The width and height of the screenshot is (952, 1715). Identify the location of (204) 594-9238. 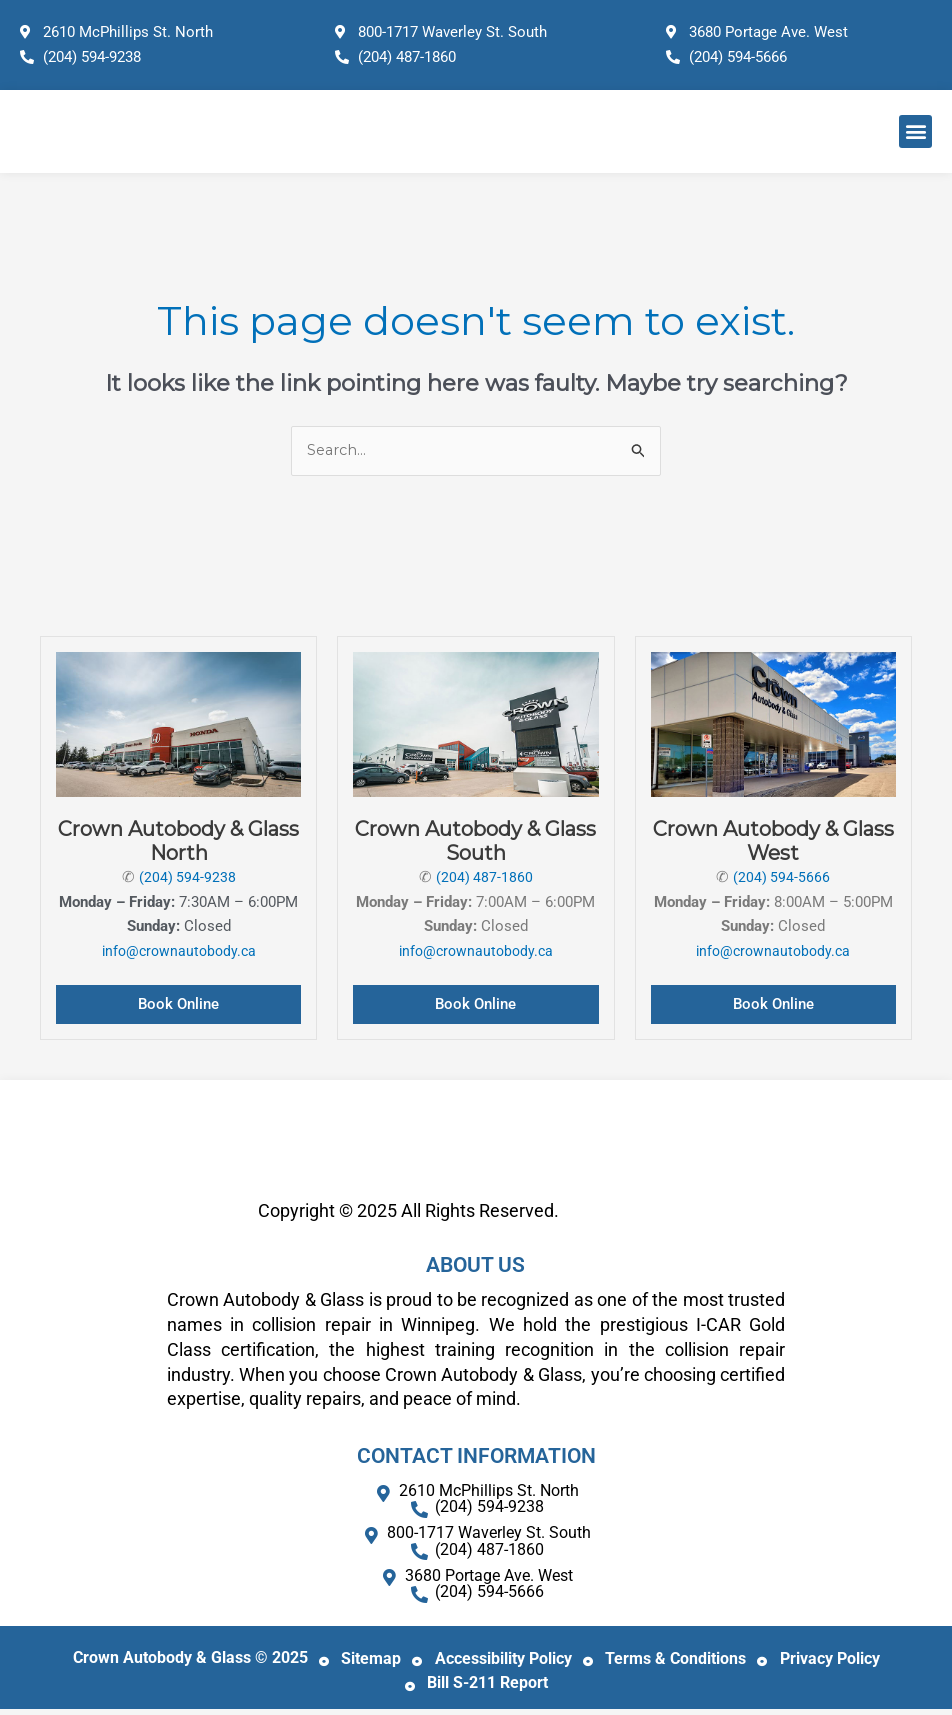
(187, 878).